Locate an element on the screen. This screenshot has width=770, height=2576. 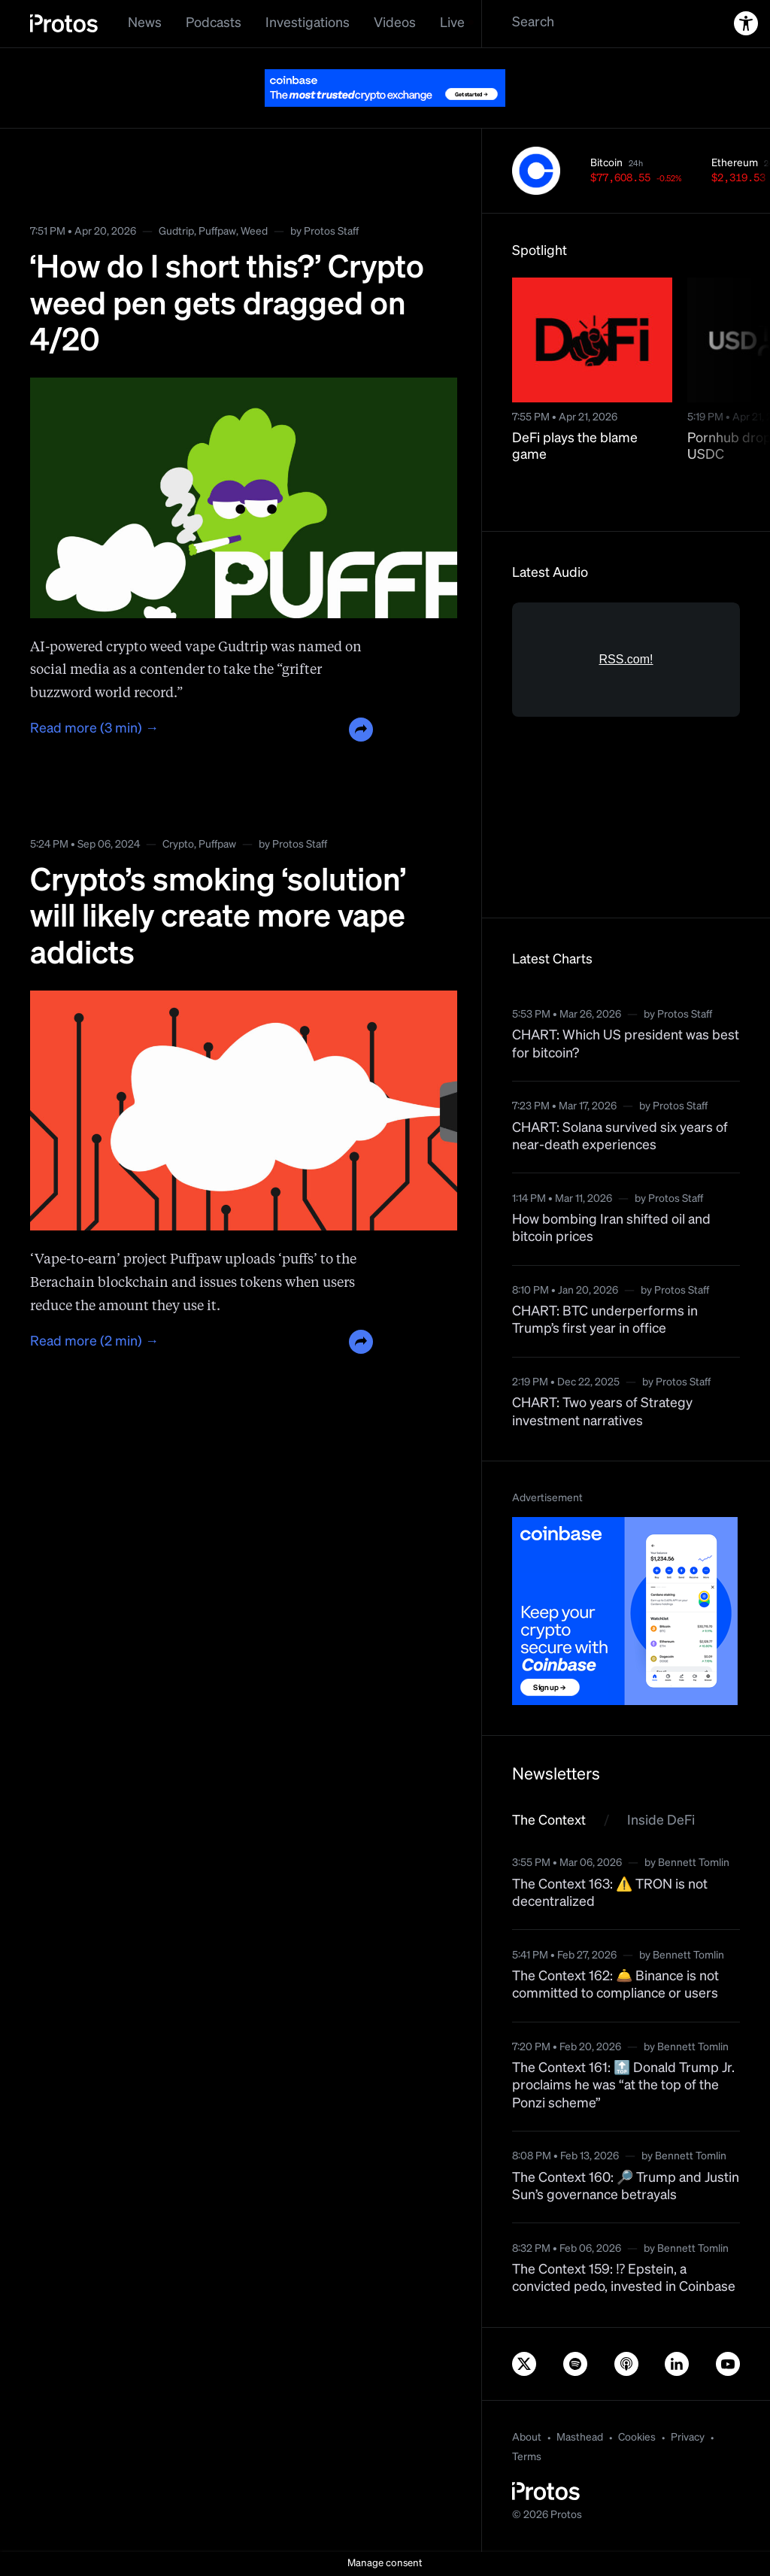
The Context 160: 🔎 Trump and Justin Sun’s governance betrayals is located at coordinates (625, 2186).